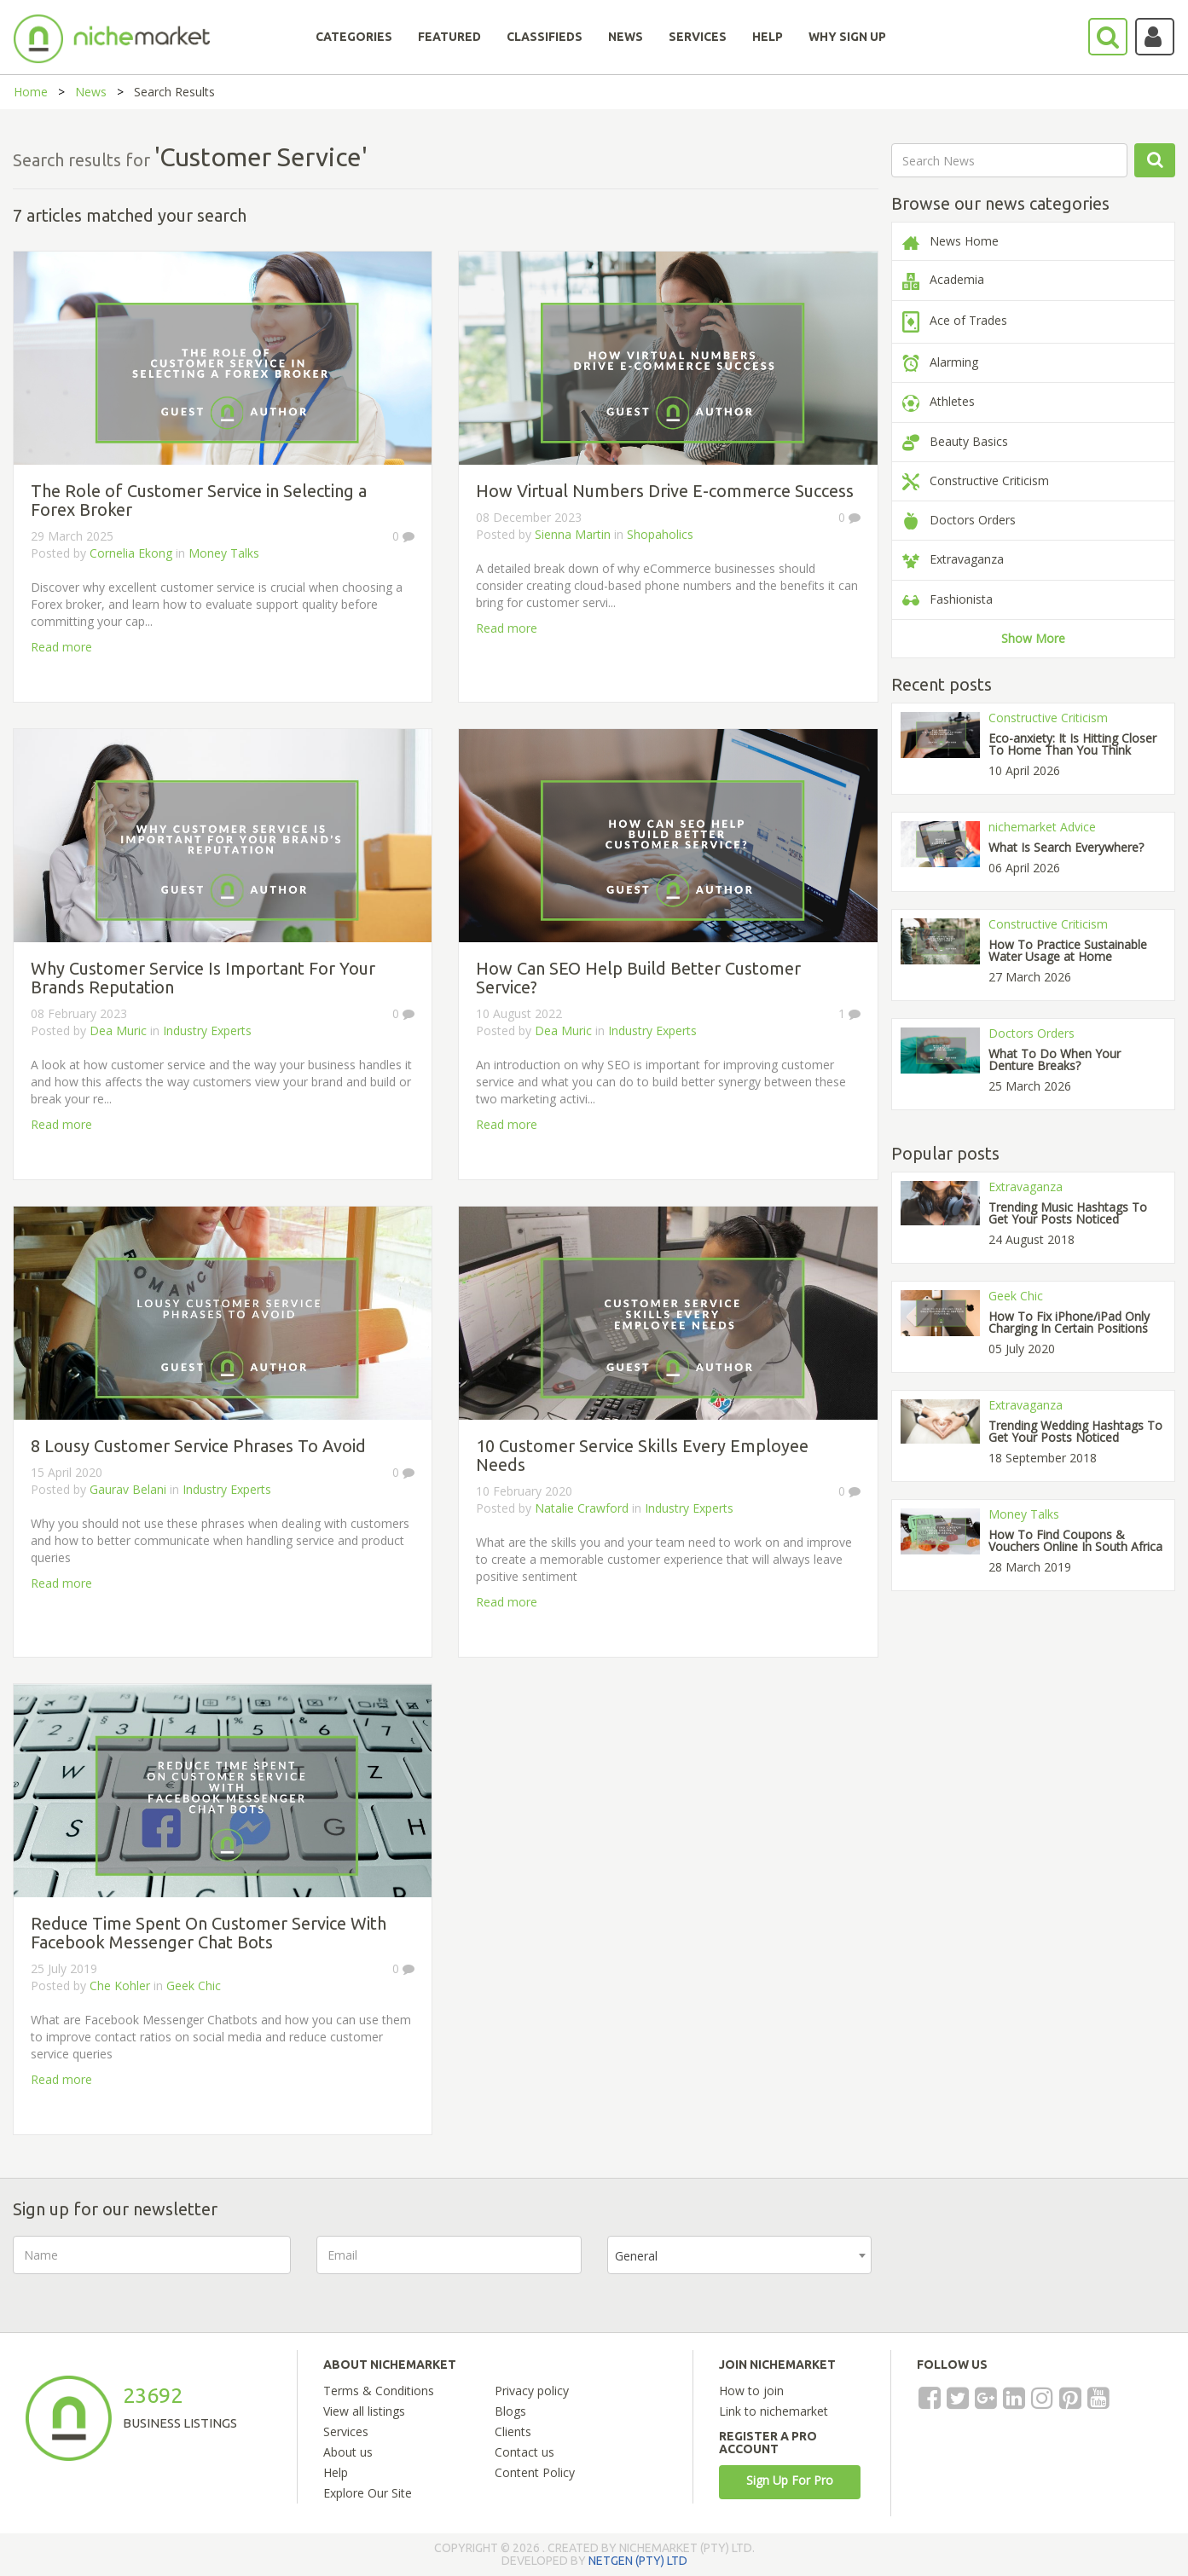  What do you see at coordinates (120, 1985) in the screenshot?
I see `Che Kohler` at bounding box center [120, 1985].